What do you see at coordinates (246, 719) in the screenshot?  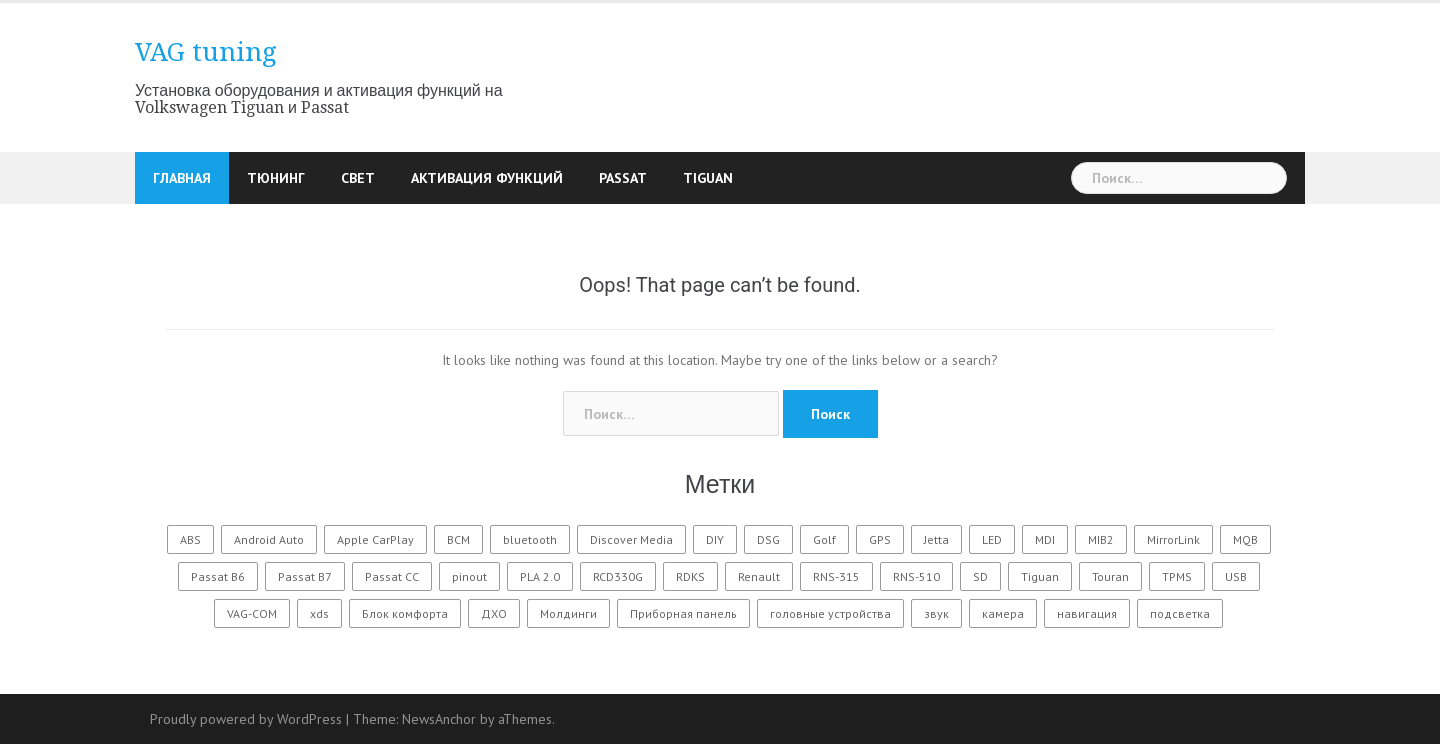 I see `Proudly powered by WordPress` at bounding box center [246, 719].